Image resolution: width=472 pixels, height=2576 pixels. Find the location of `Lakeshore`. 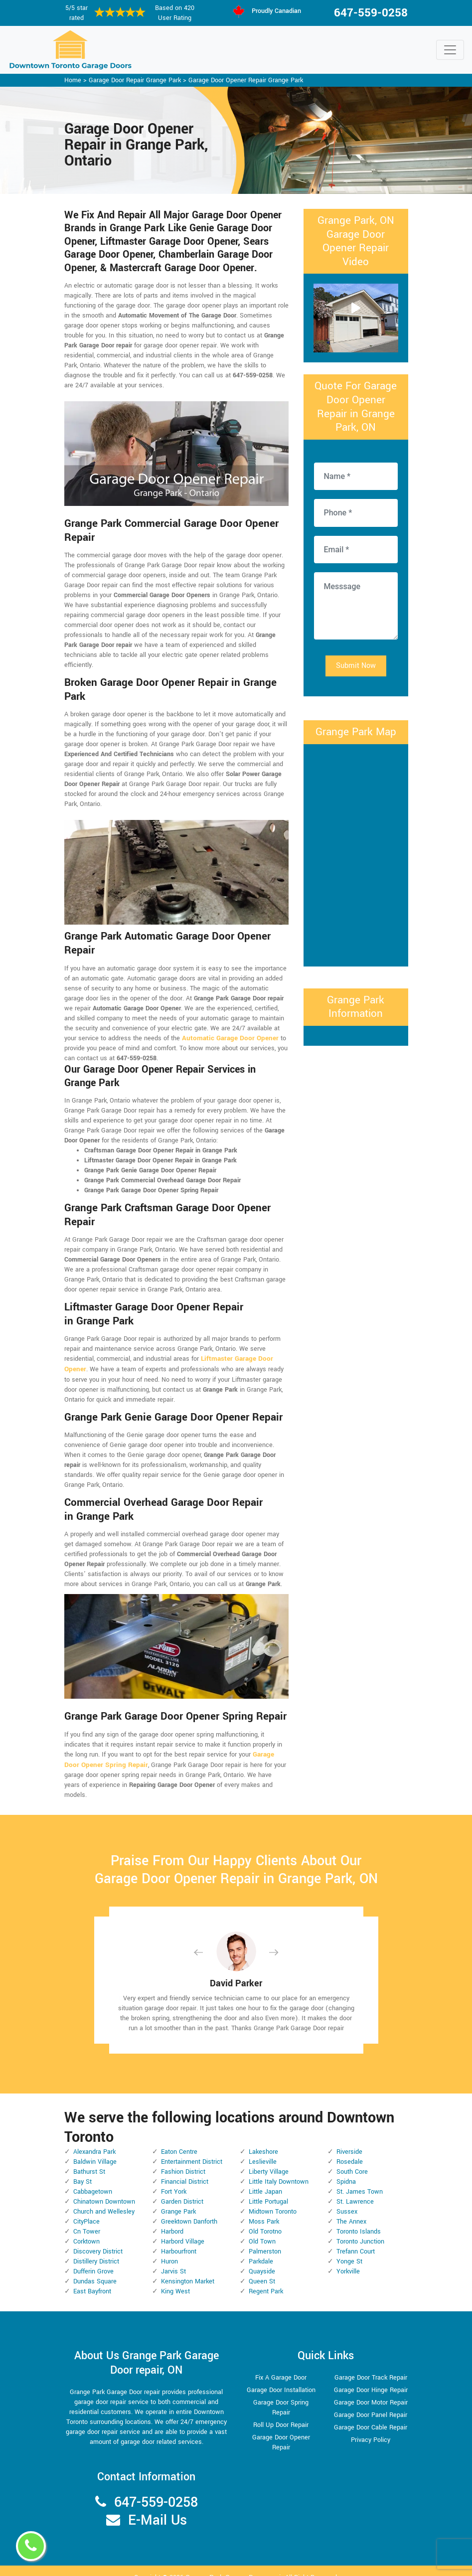

Lakeshore is located at coordinates (263, 2140).